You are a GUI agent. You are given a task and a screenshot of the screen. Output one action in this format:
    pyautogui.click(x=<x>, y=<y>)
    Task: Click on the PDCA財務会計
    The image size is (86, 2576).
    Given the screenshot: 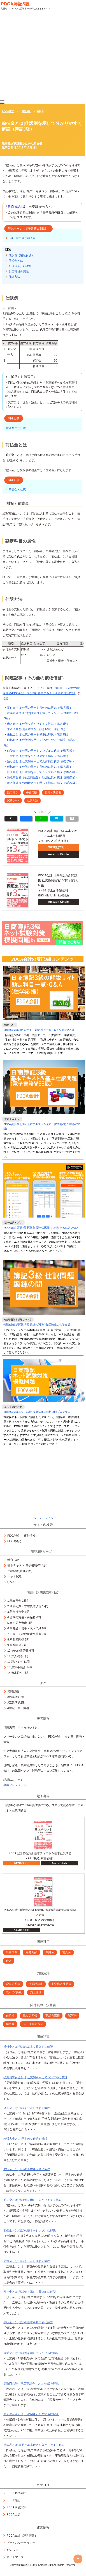 What is the action you would take?
    pyautogui.click(x=16, y=2493)
    